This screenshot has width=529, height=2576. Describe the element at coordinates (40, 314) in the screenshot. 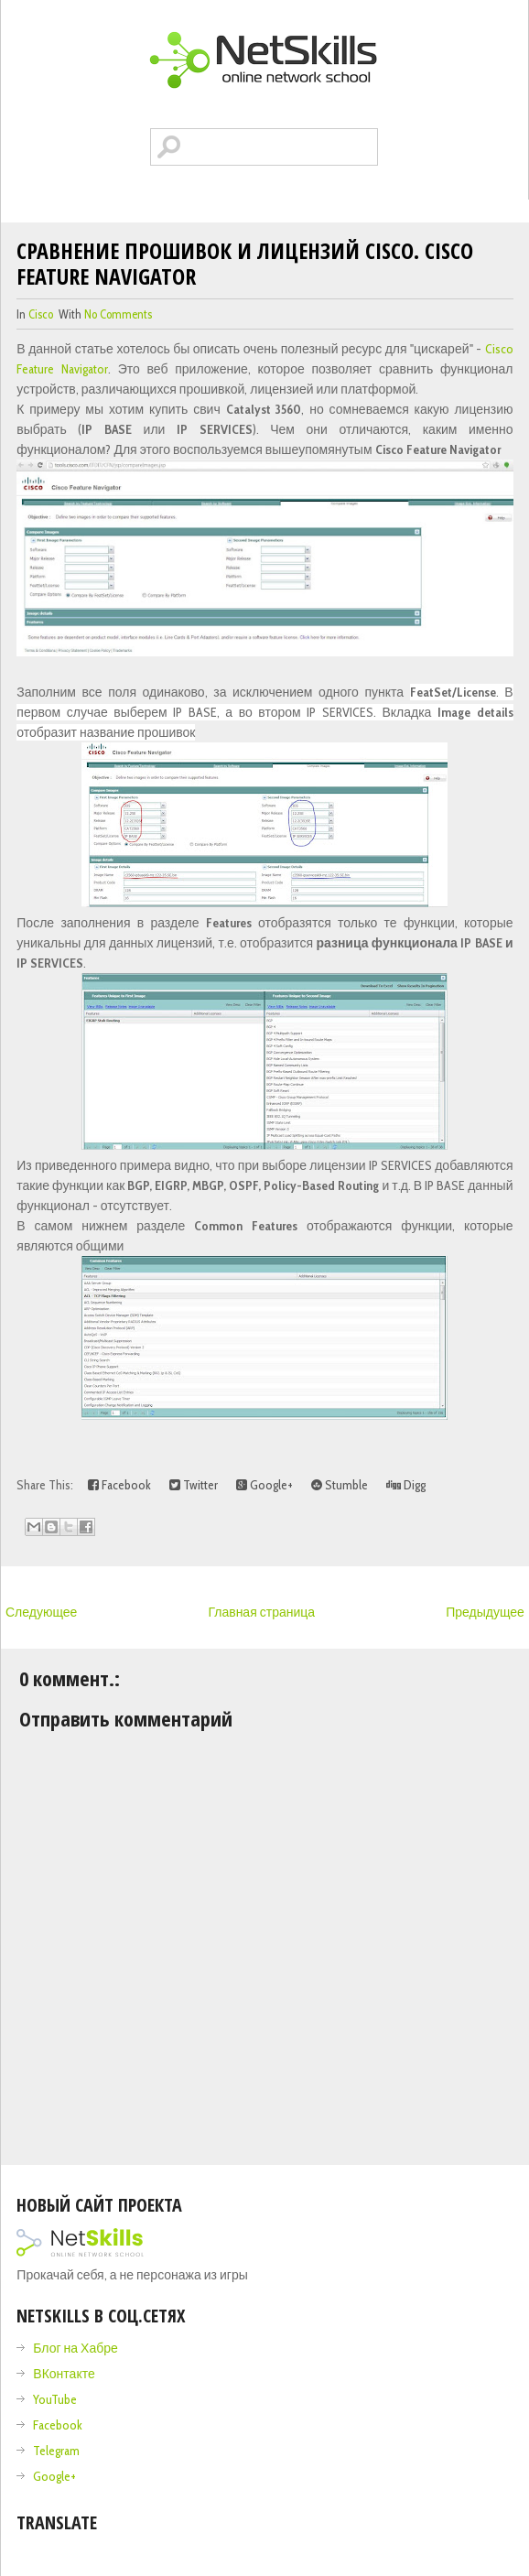

I see `cisco` at that location.